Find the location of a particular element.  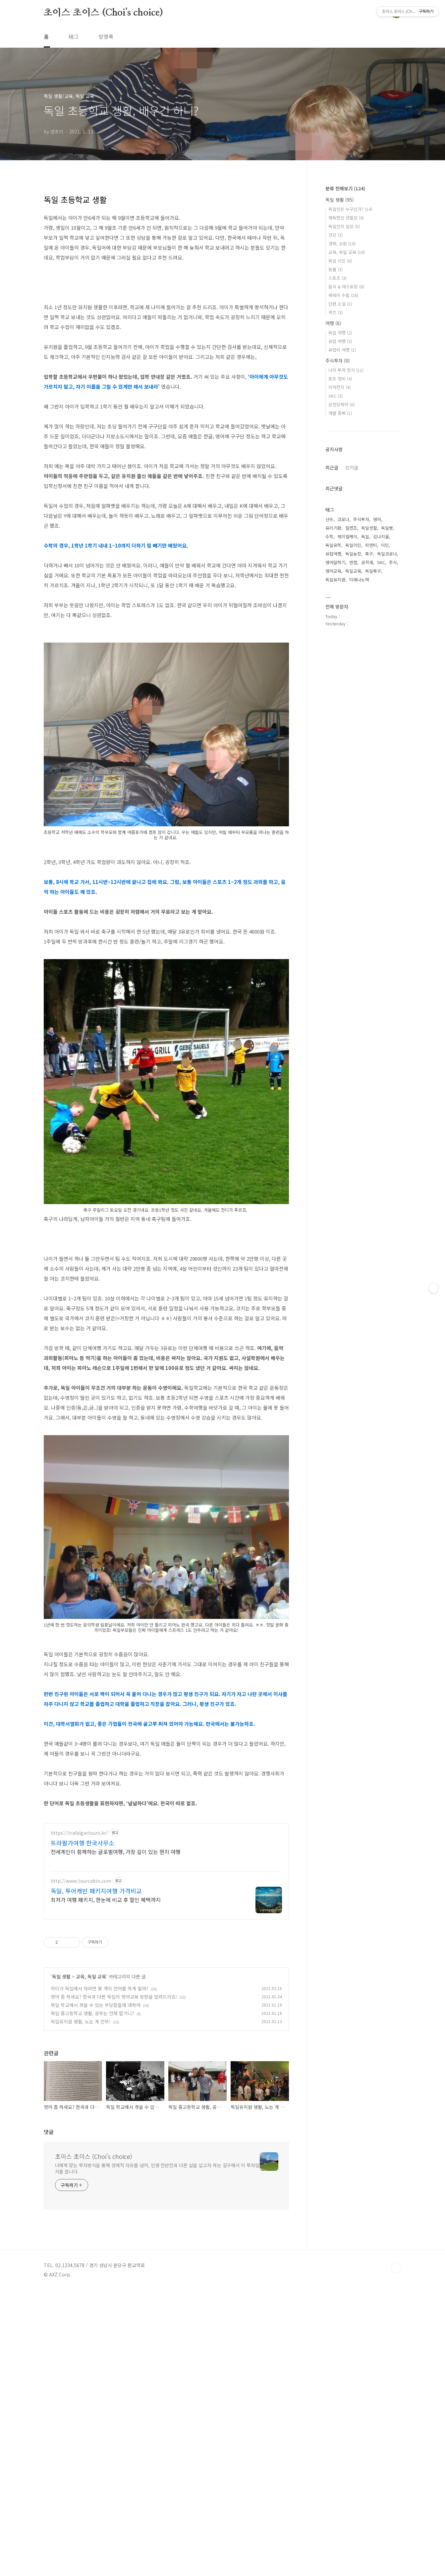

삼천당제약 is located at coordinates (341, 404).